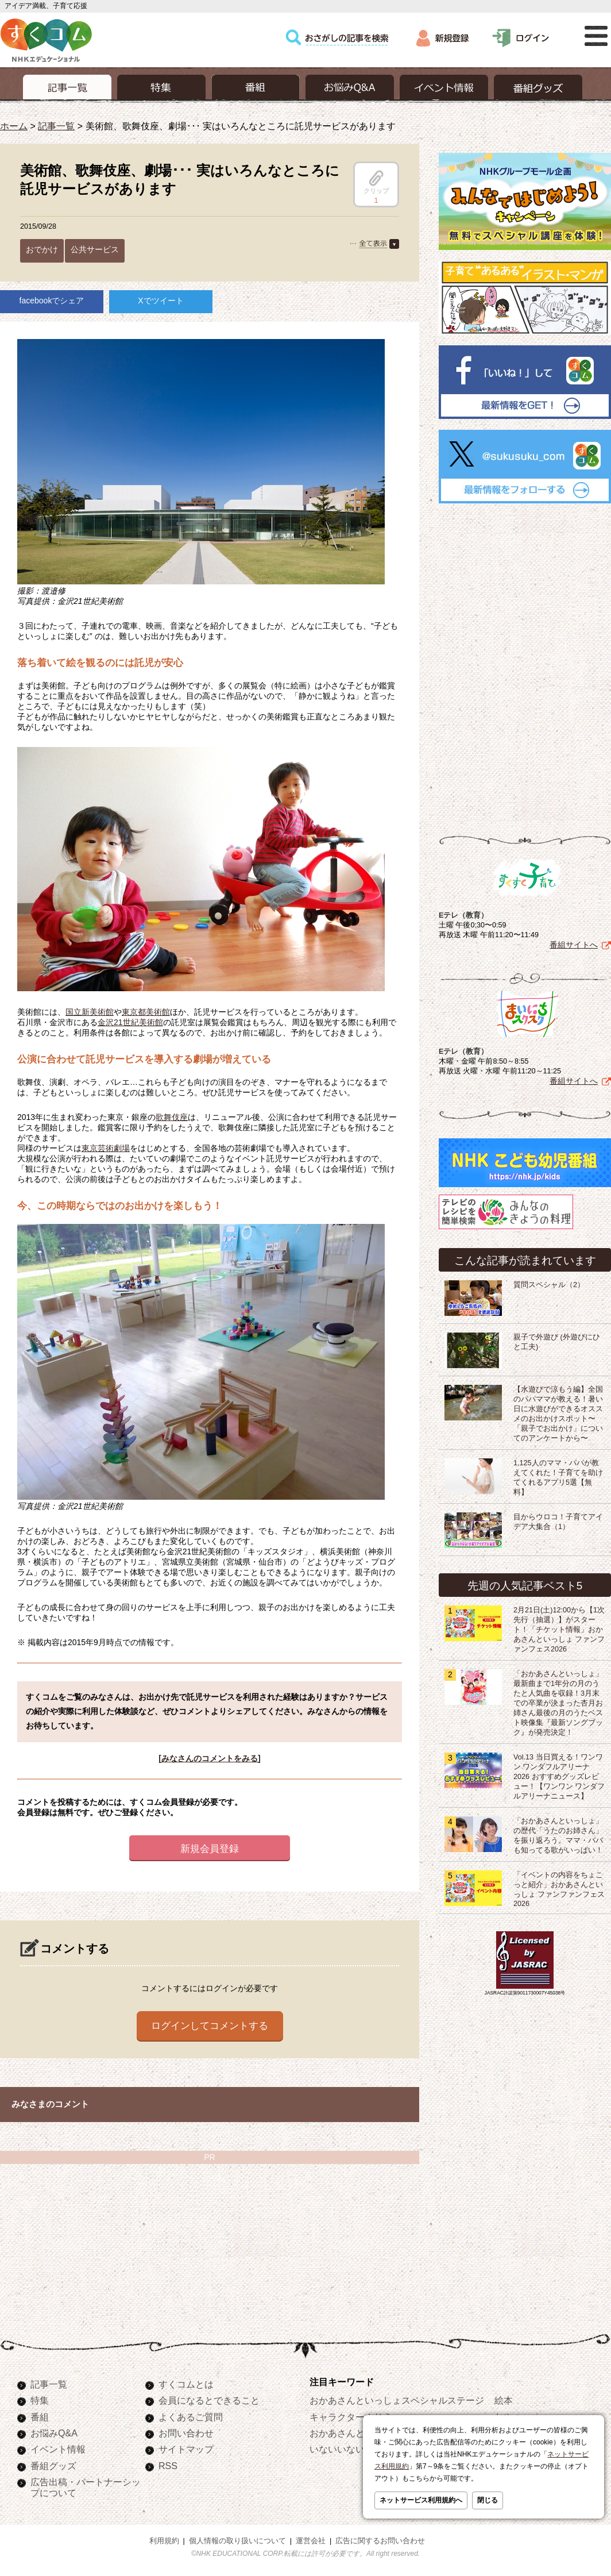 The image size is (611, 2576). What do you see at coordinates (397, 2400) in the screenshot?
I see `おかあさんといっしょスペシャルステージ` at bounding box center [397, 2400].